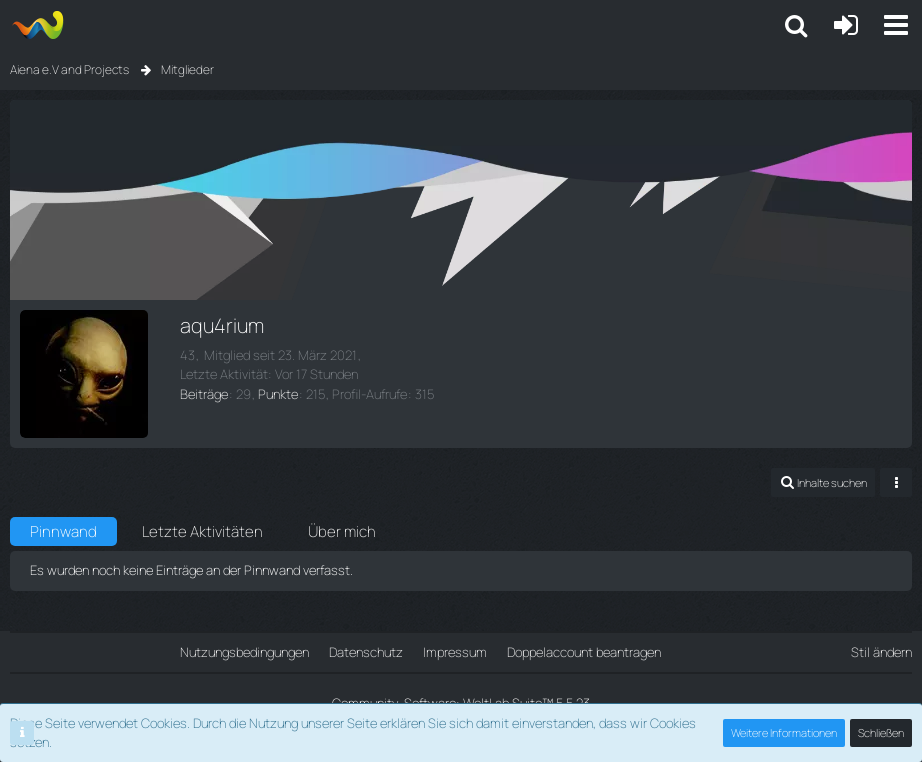  What do you see at coordinates (202, 531) in the screenshot?
I see `Letzte Aktivitäten` at bounding box center [202, 531].